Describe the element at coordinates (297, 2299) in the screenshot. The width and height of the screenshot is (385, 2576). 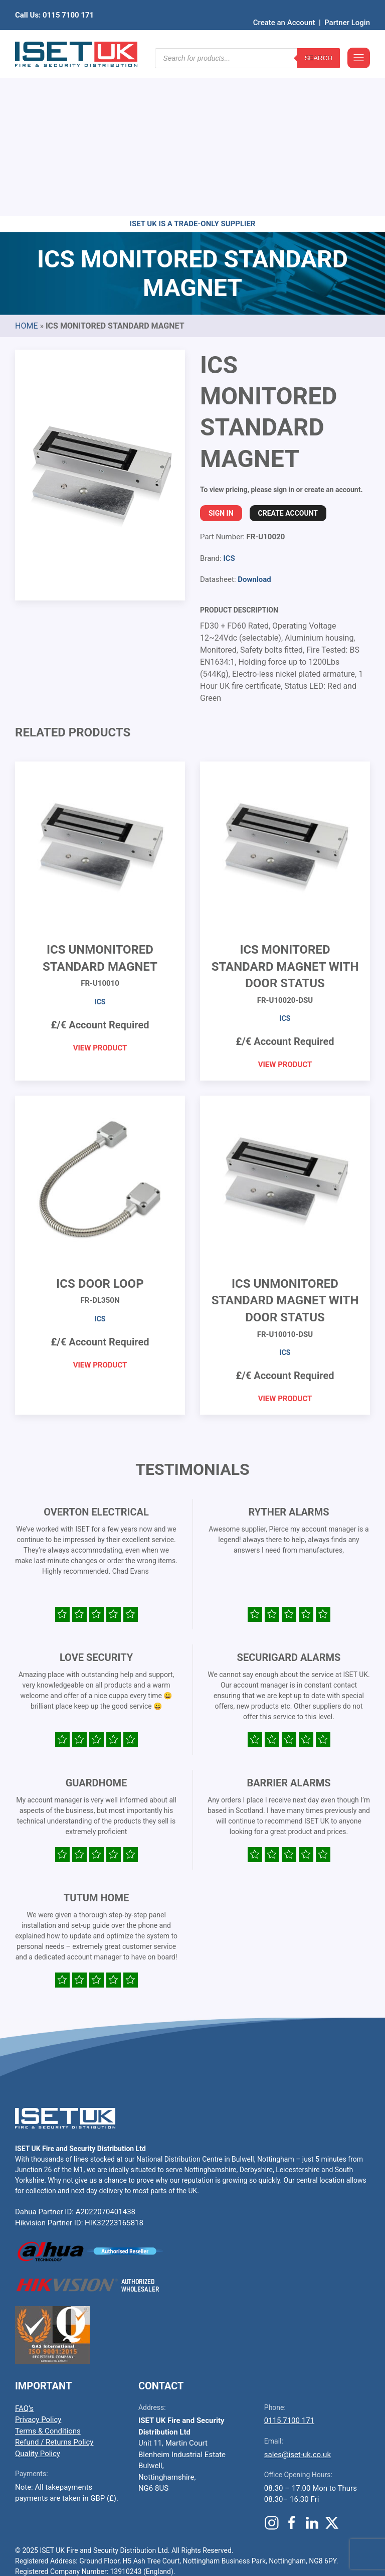
I see `sales@iset-uk.co.uk` at that location.